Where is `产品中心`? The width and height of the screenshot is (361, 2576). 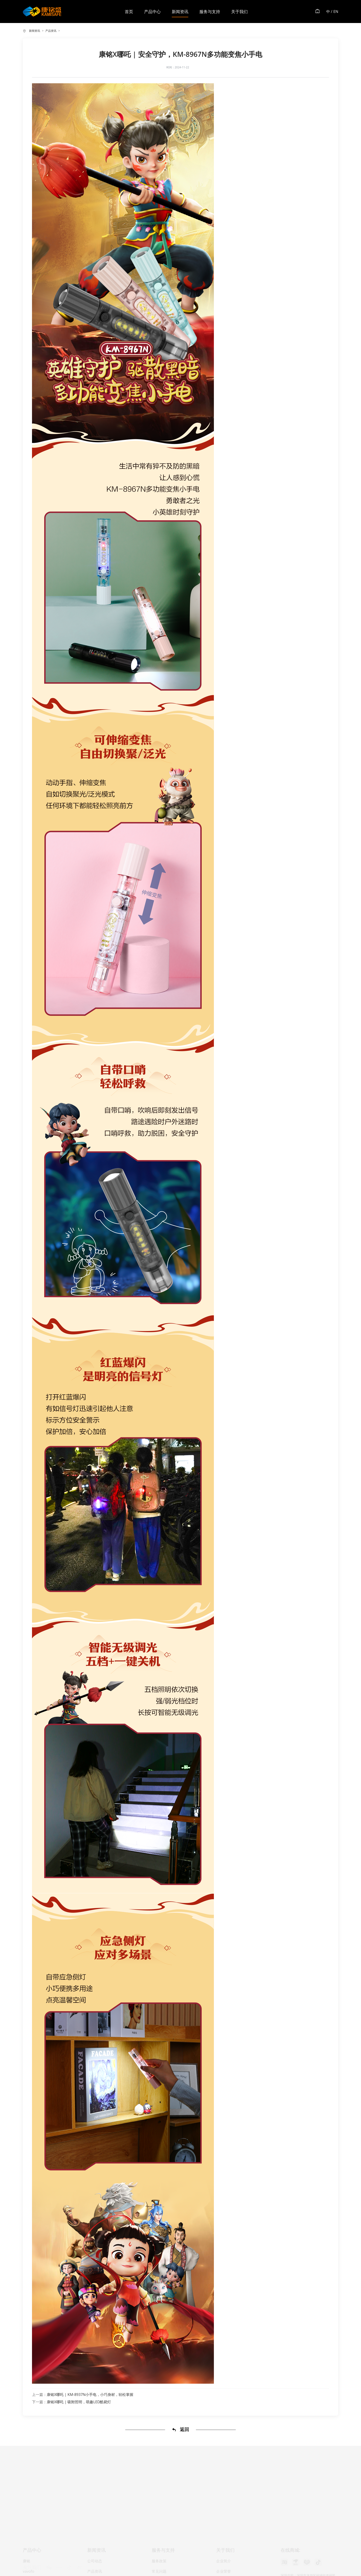 产品中心 is located at coordinates (152, 11).